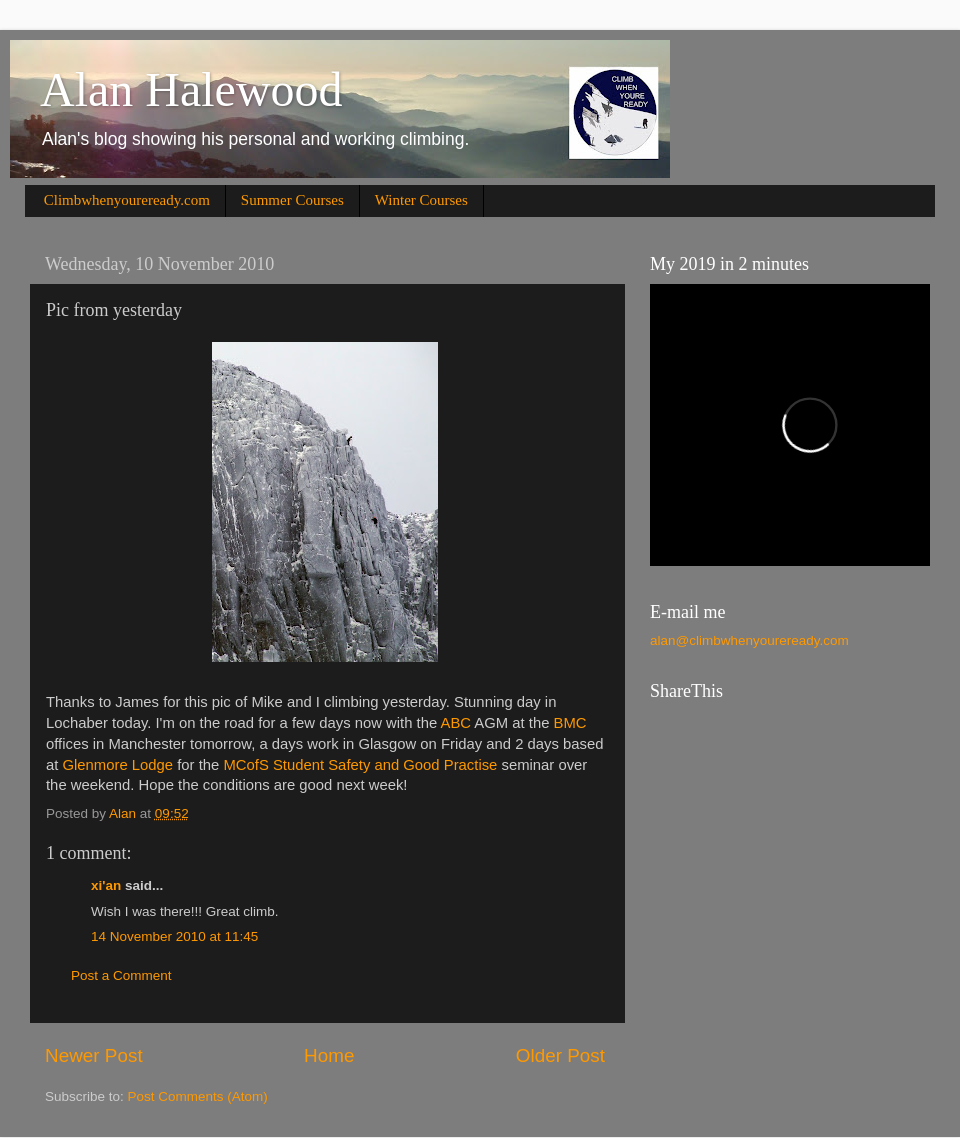  Describe the element at coordinates (749, 640) in the screenshot. I see `alan@climbwhenyoureready.com` at that location.